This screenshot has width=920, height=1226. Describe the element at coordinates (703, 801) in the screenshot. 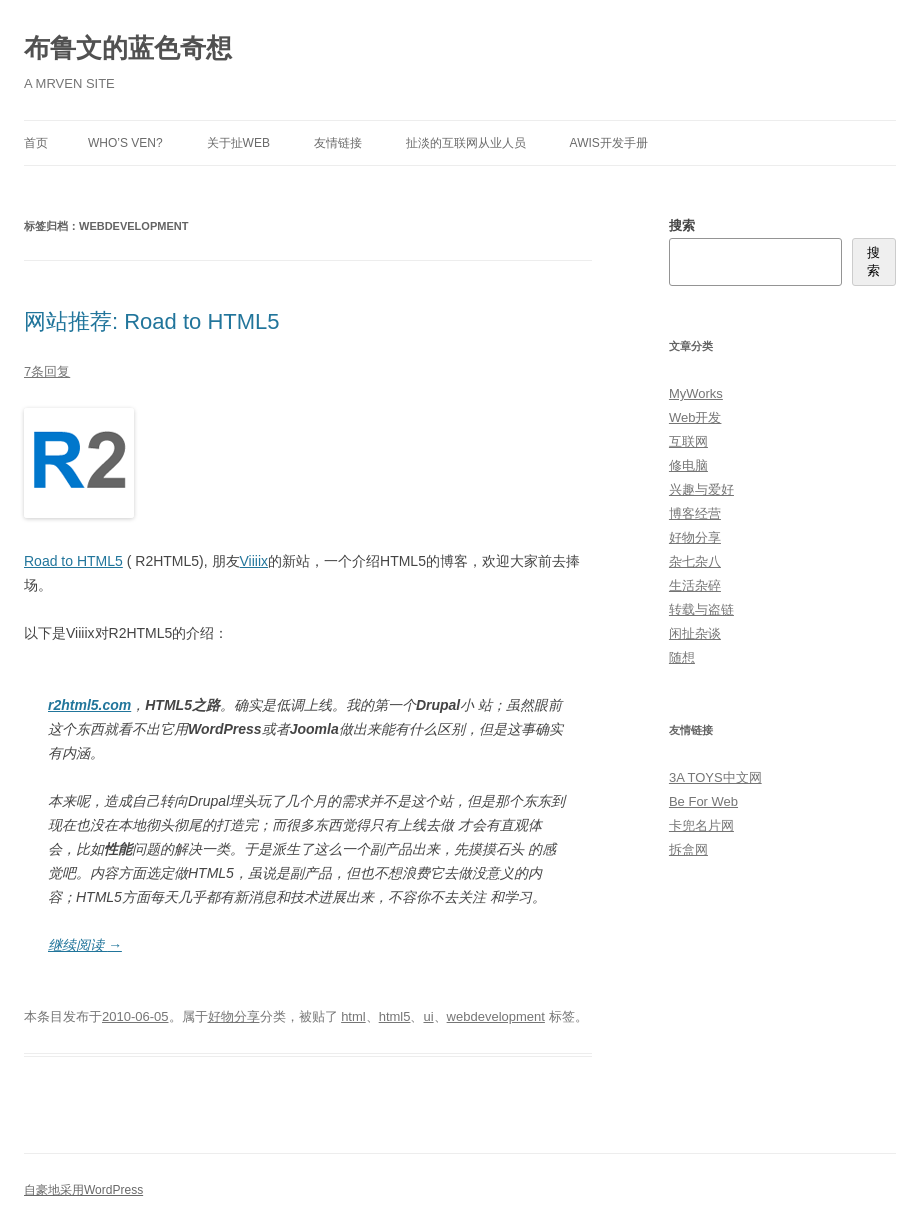

I see `Be For Web` at that location.